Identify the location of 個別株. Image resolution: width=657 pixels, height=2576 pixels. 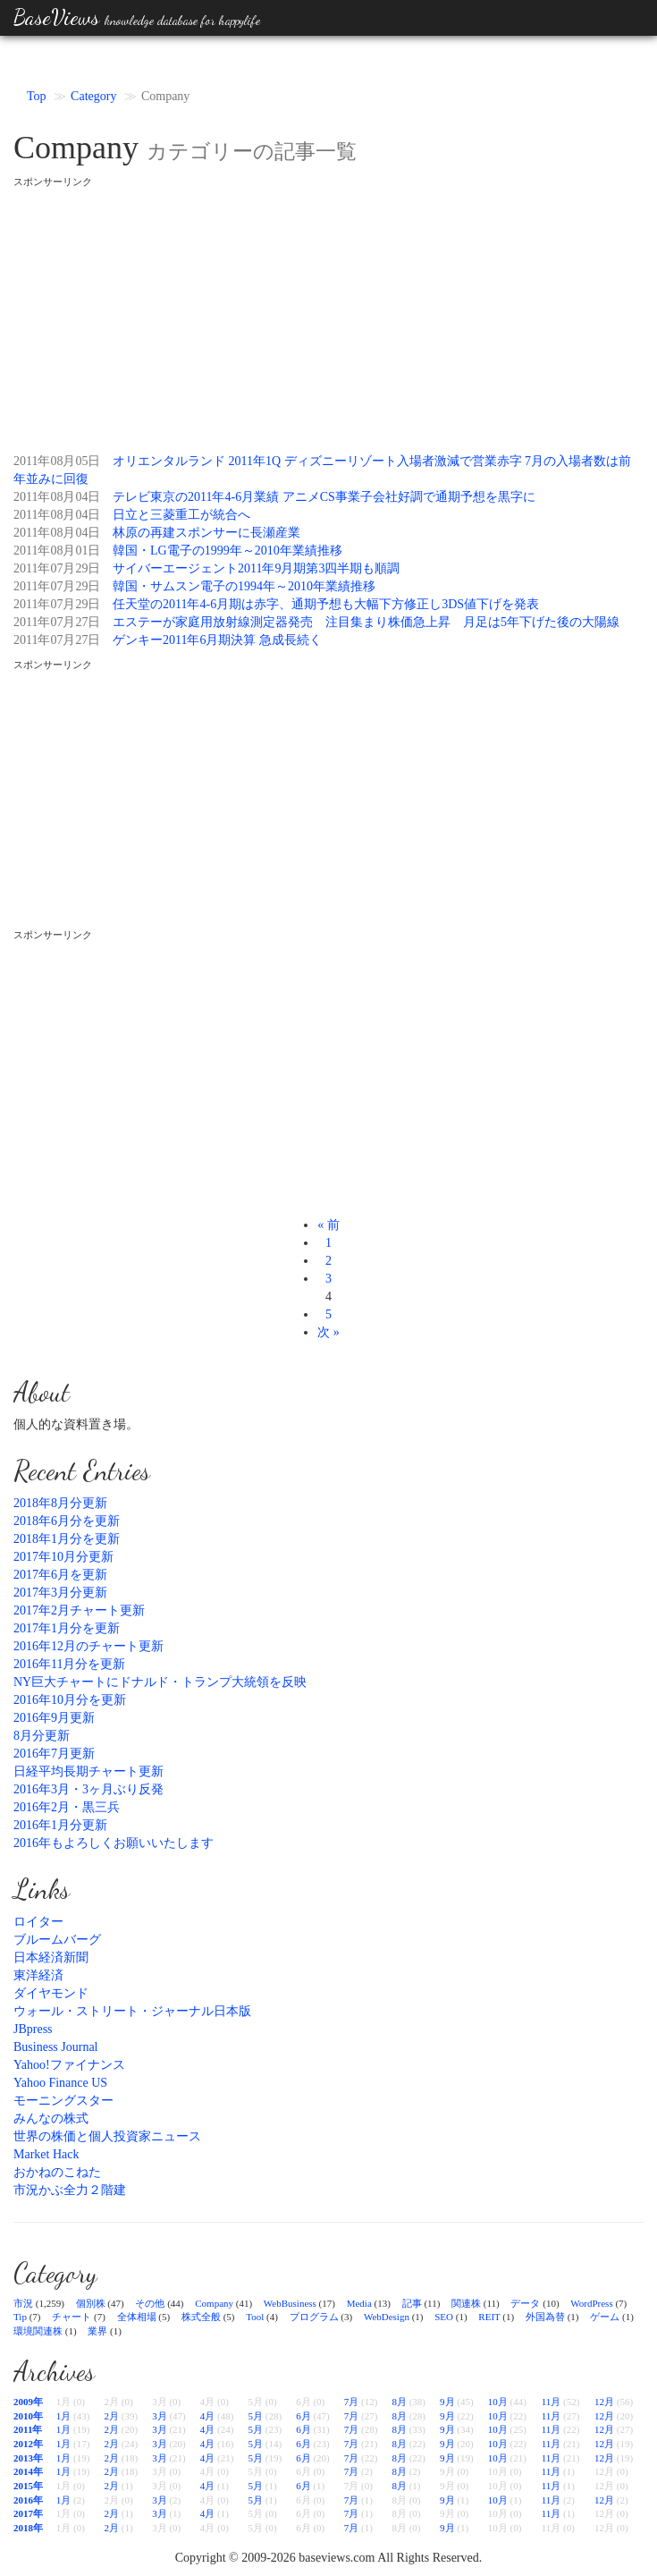
(90, 2303).